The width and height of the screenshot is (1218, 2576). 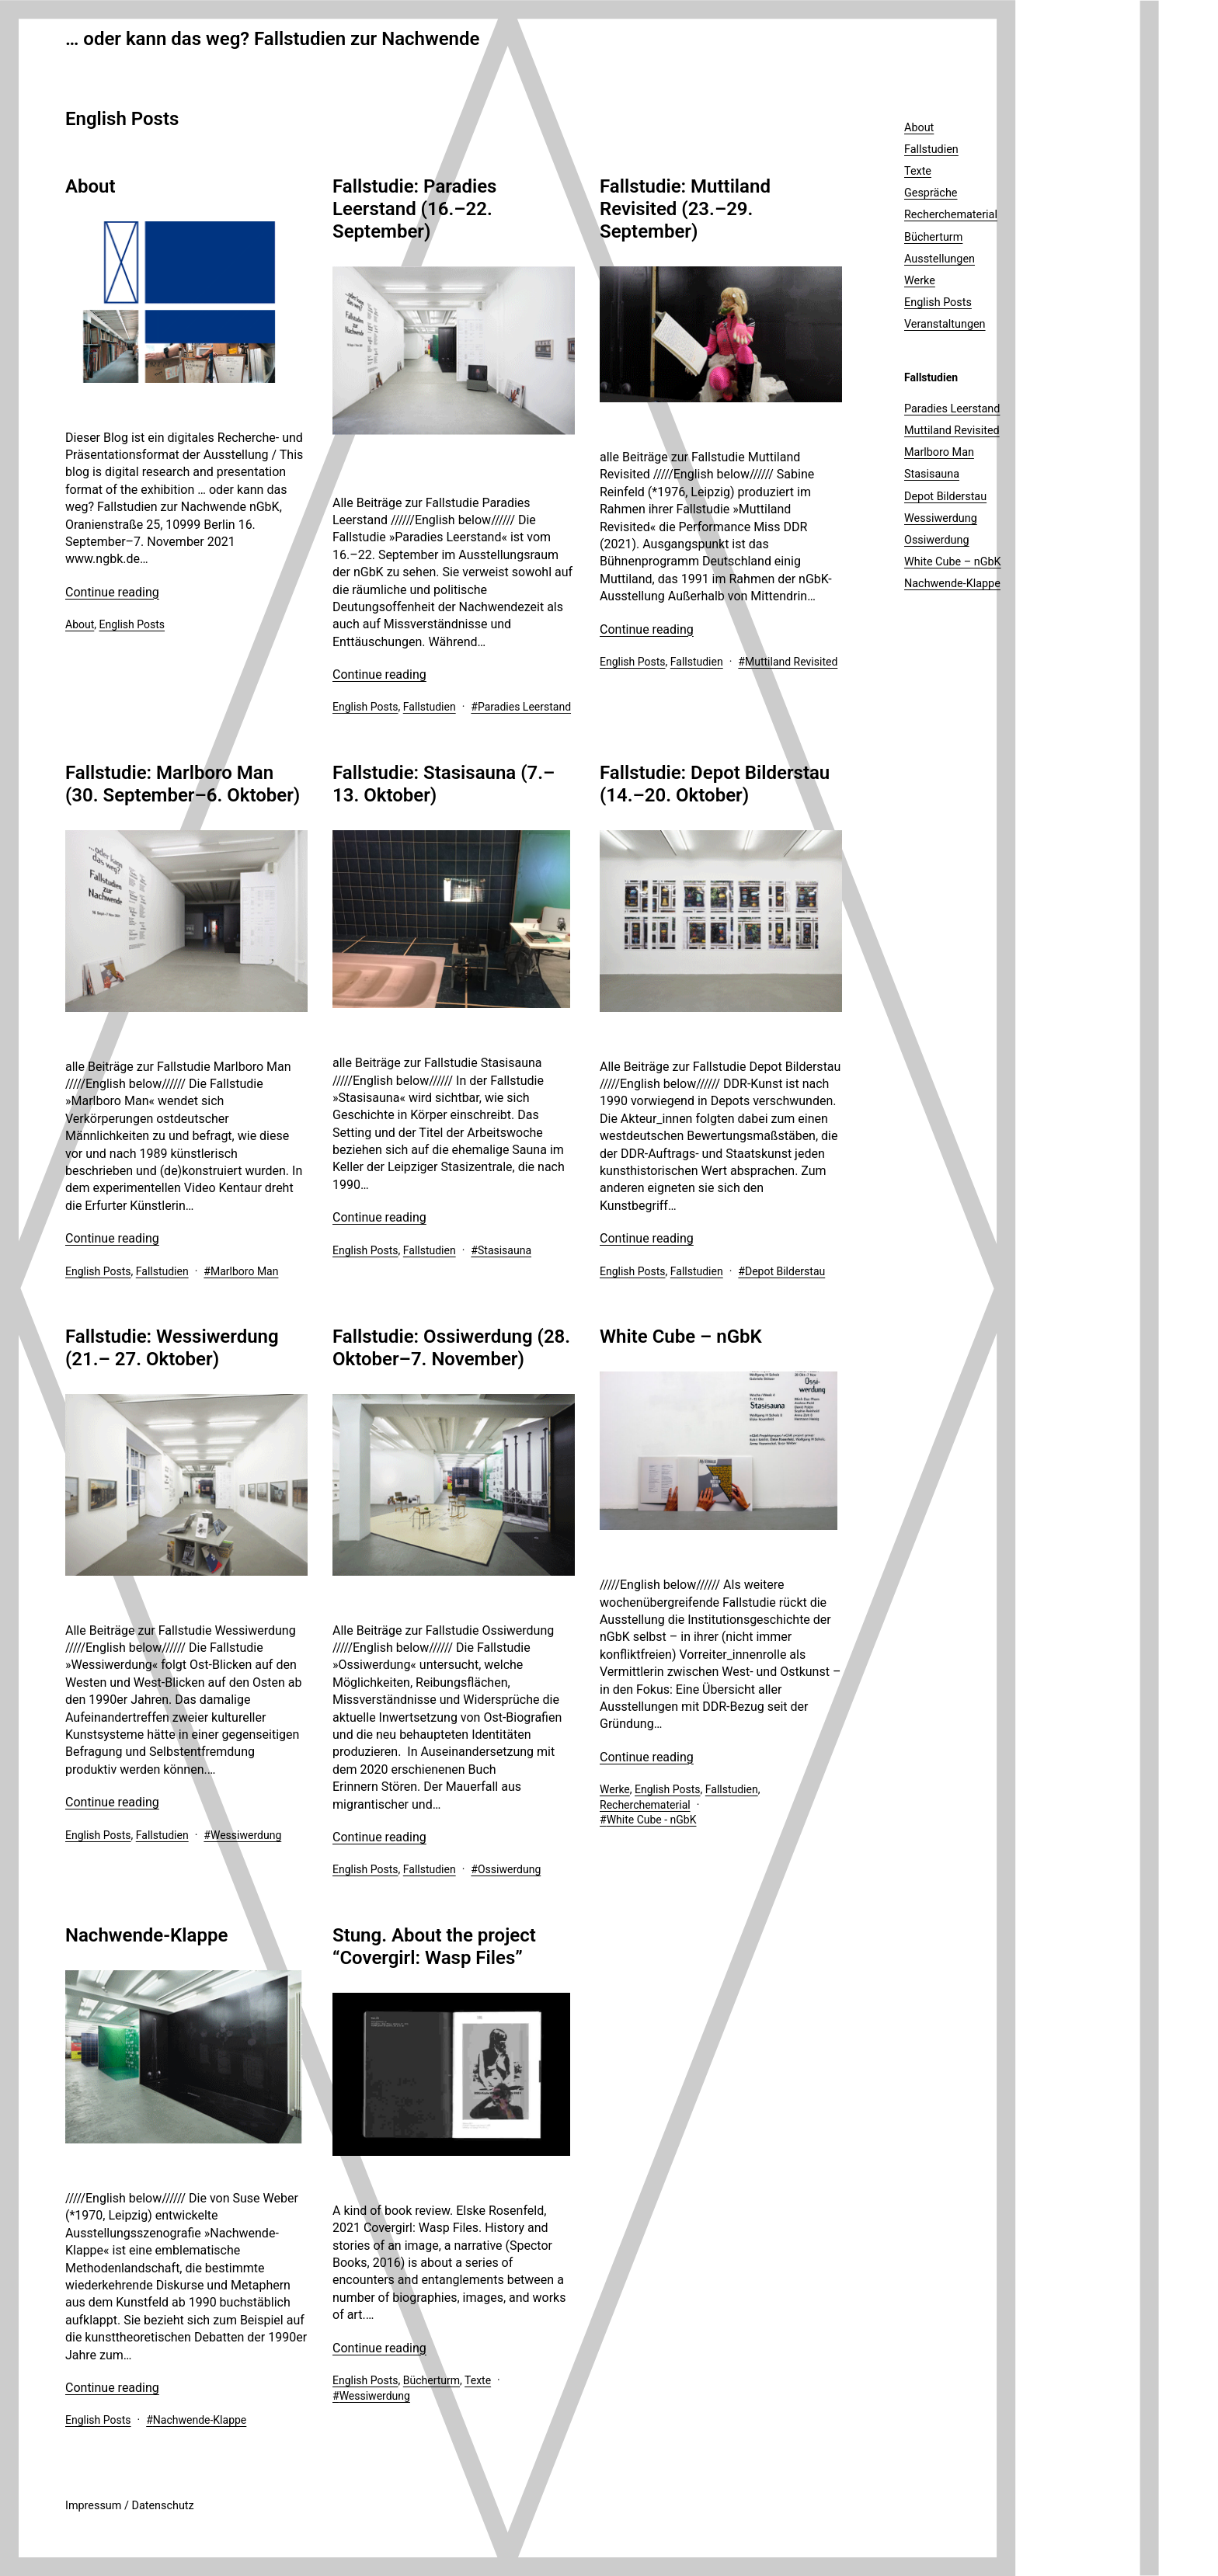 I want to click on Stasisauna, so click(x=504, y=1250).